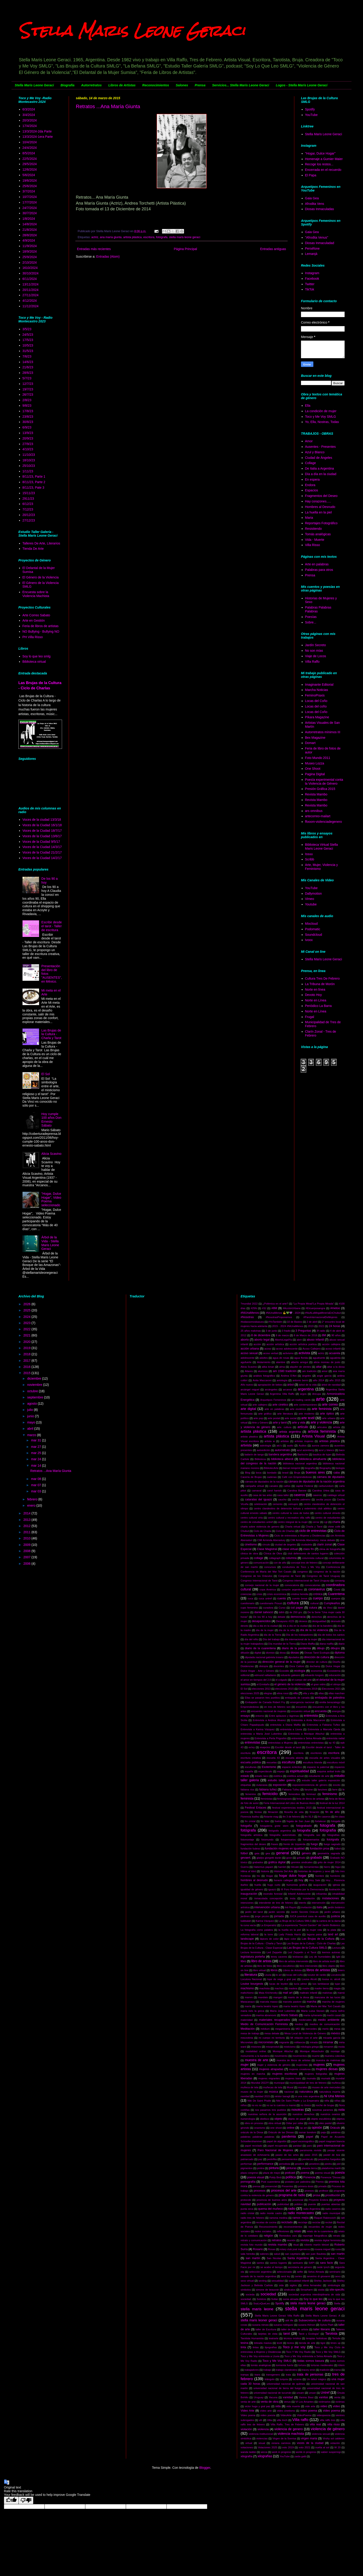 This screenshot has width=363, height=2576. I want to click on escritores, so click(316, 1753).